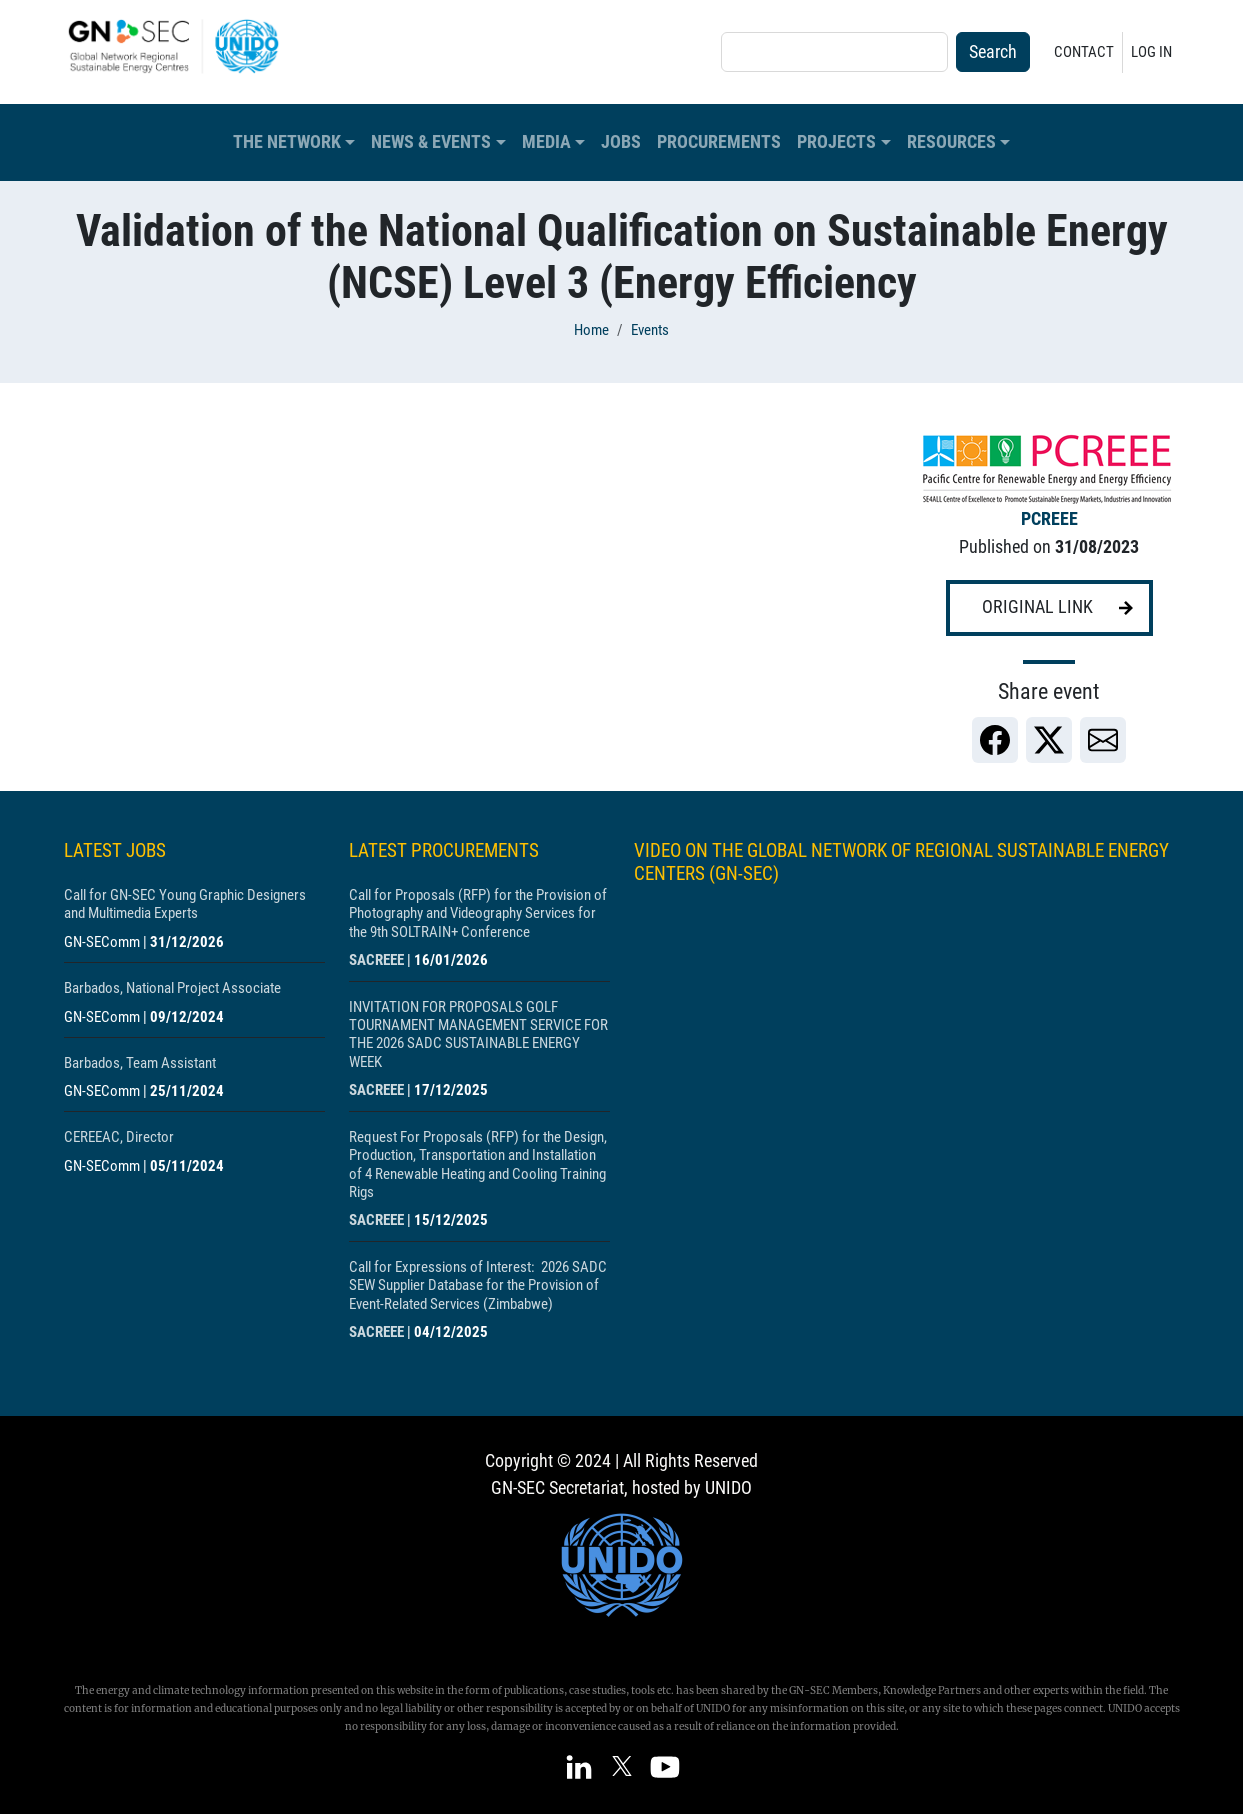  What do you see at coordinates (591, 330) in the screenshot?
I see `Home` at bounding box center [591, 330].